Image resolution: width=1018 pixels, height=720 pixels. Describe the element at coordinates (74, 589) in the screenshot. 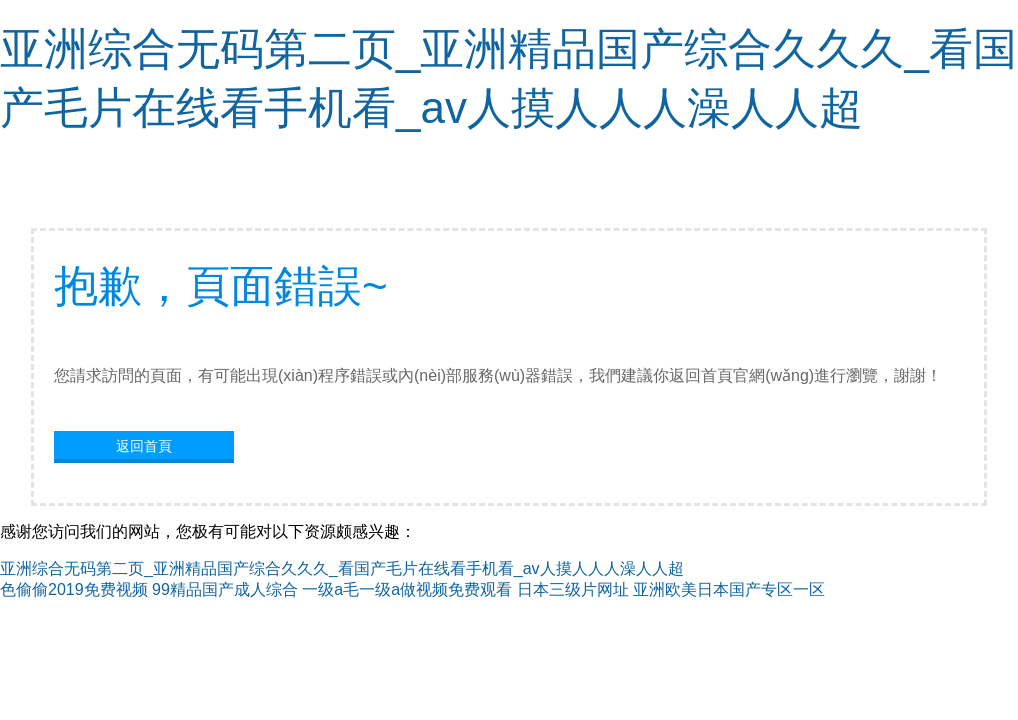

I see `色偷偷2019免费视频` at that location.